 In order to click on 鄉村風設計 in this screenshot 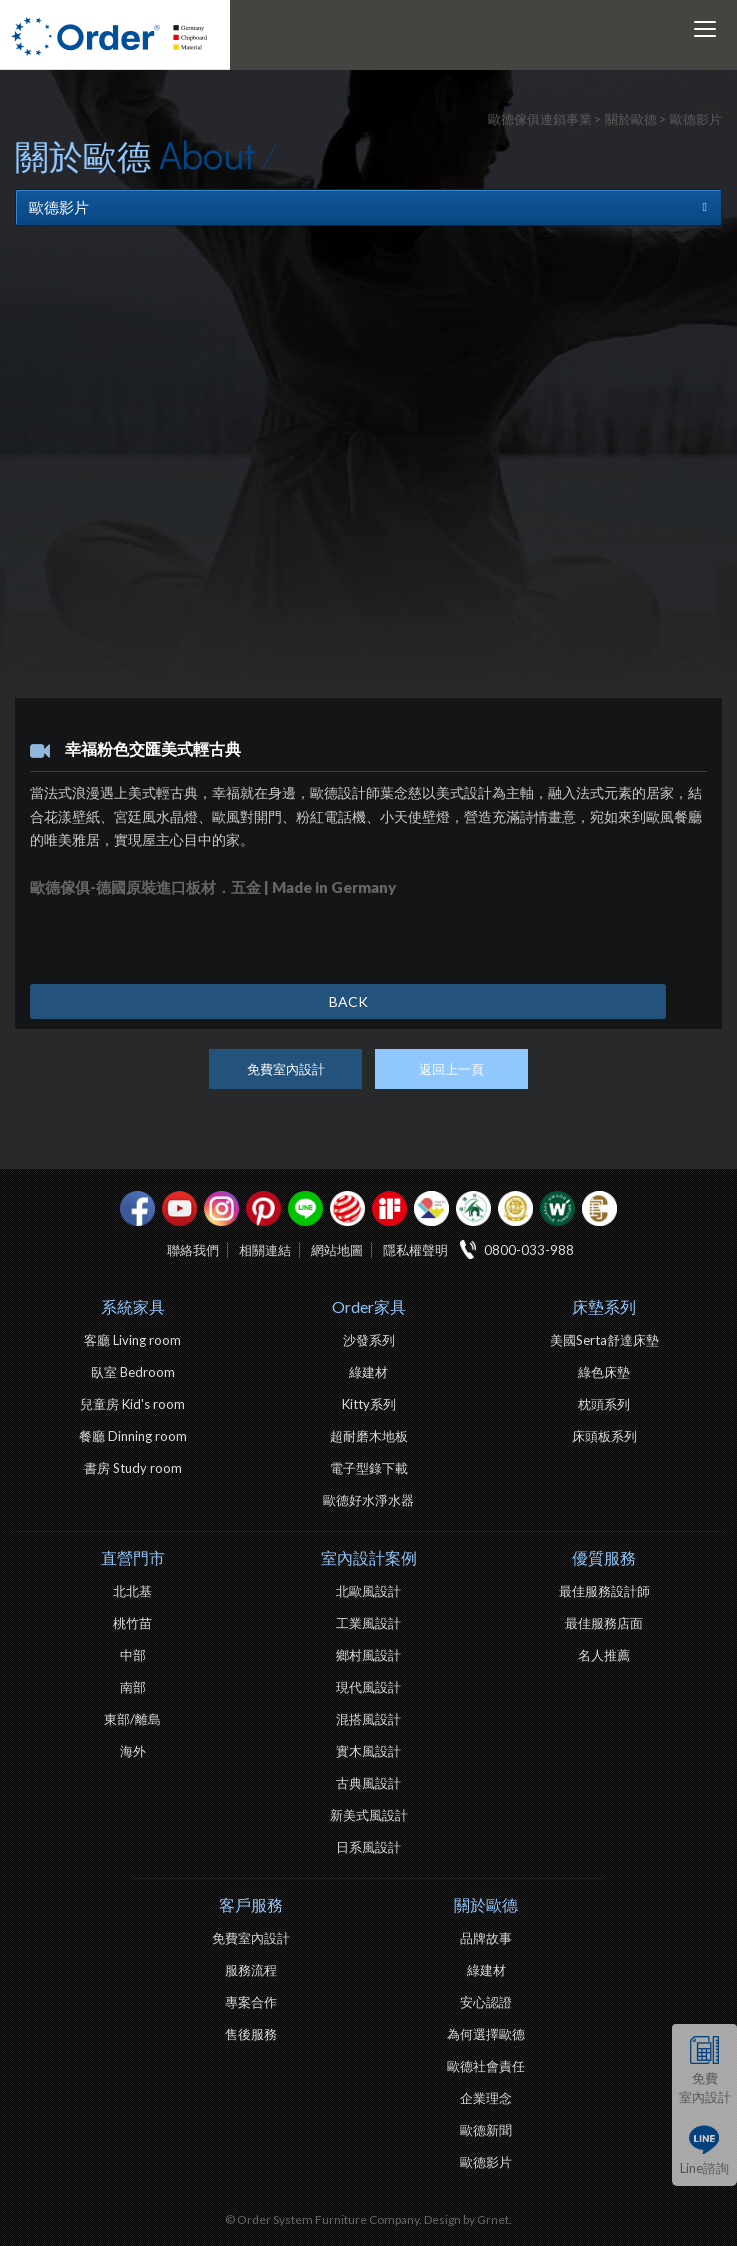, I will do `click(368, 1655)`.